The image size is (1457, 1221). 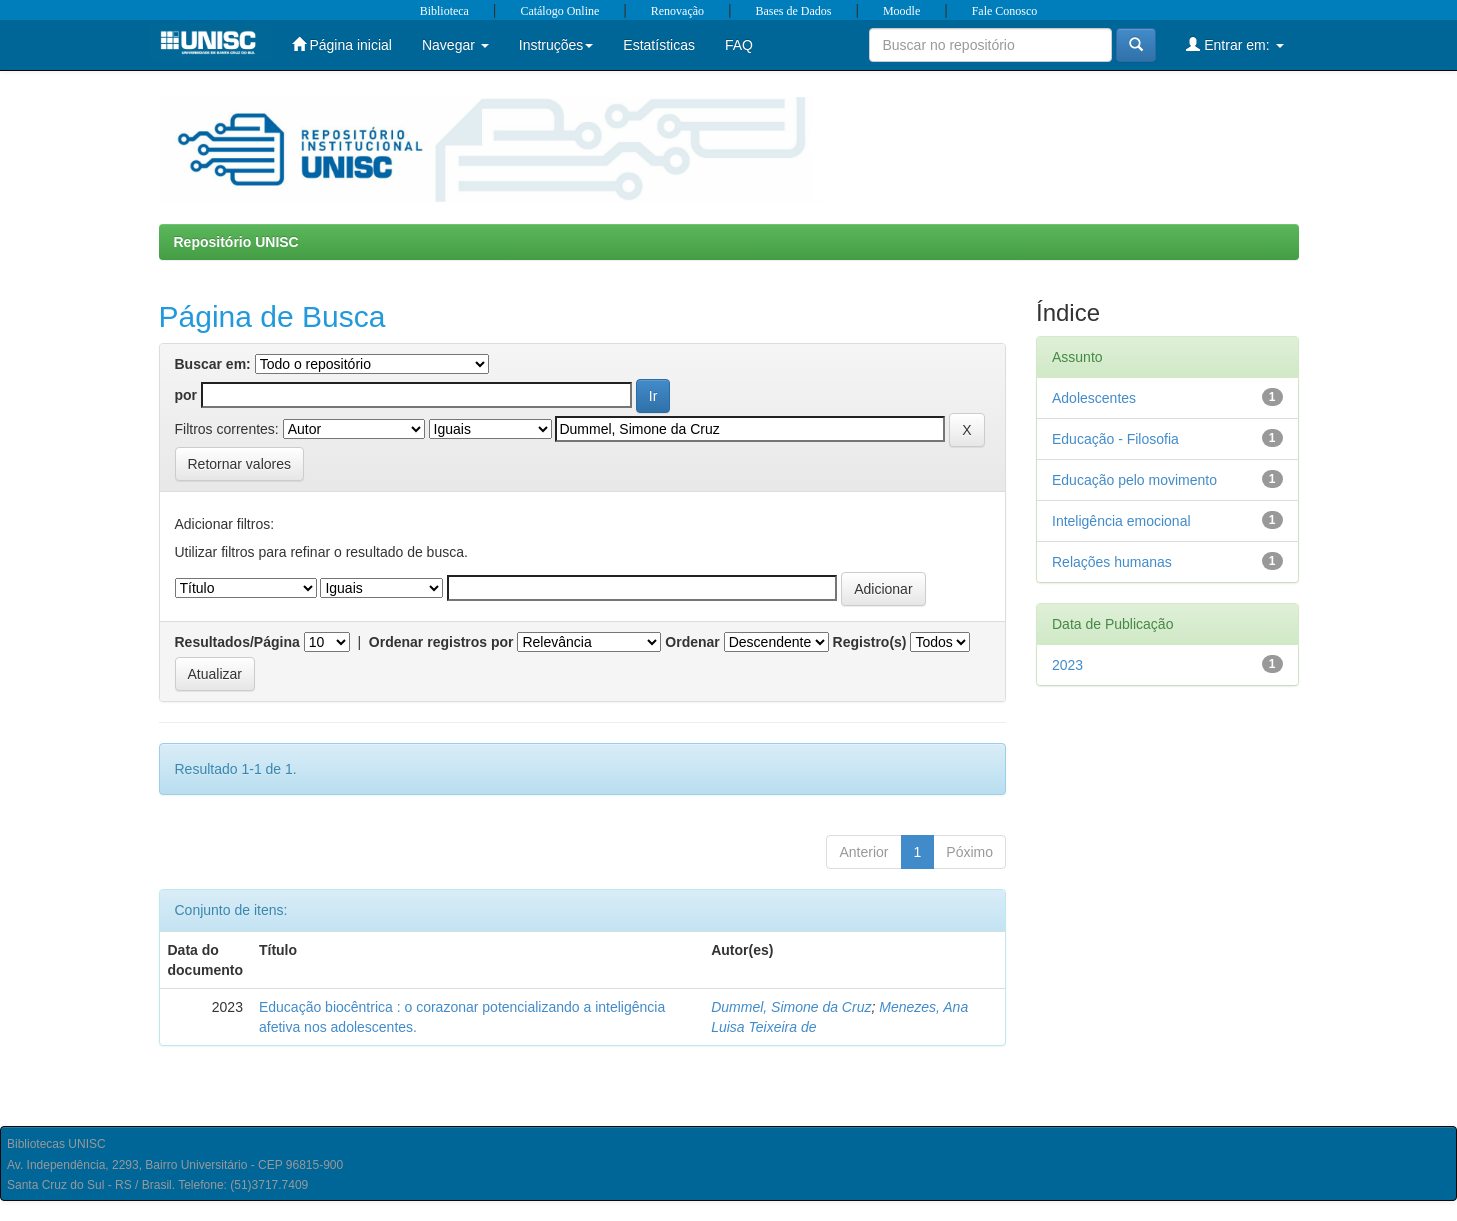 What do you see at coordinates (870, 642) in the screenshot?
I see `Registro(s)` at bounding box center [870, 642].